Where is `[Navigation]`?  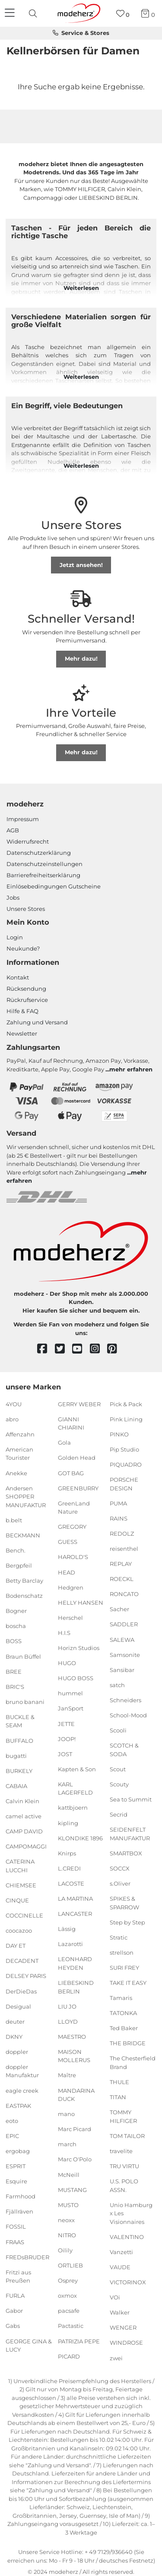
[Navigation] is located at coordinates (11, 13).